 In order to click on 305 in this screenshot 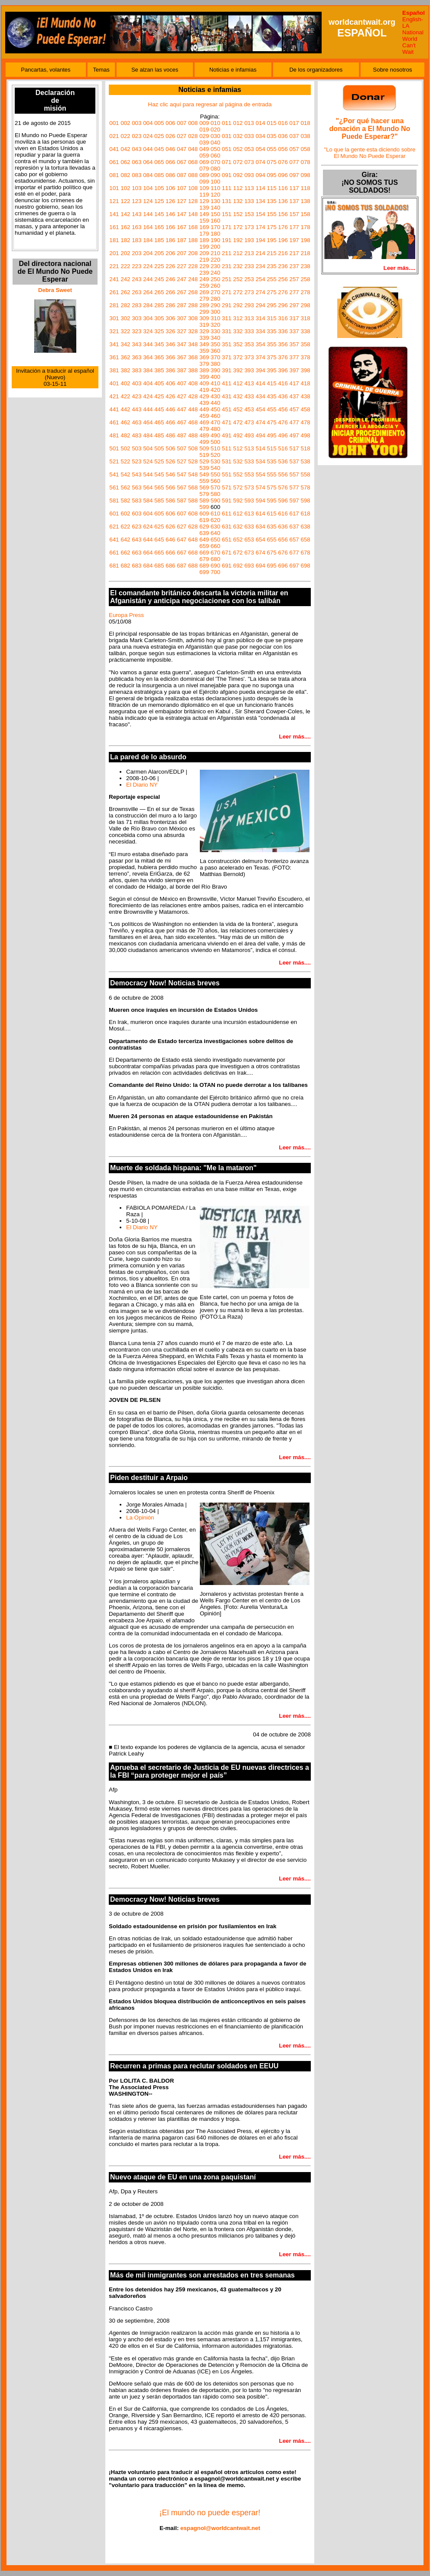, I will do `click(159, 318)`.